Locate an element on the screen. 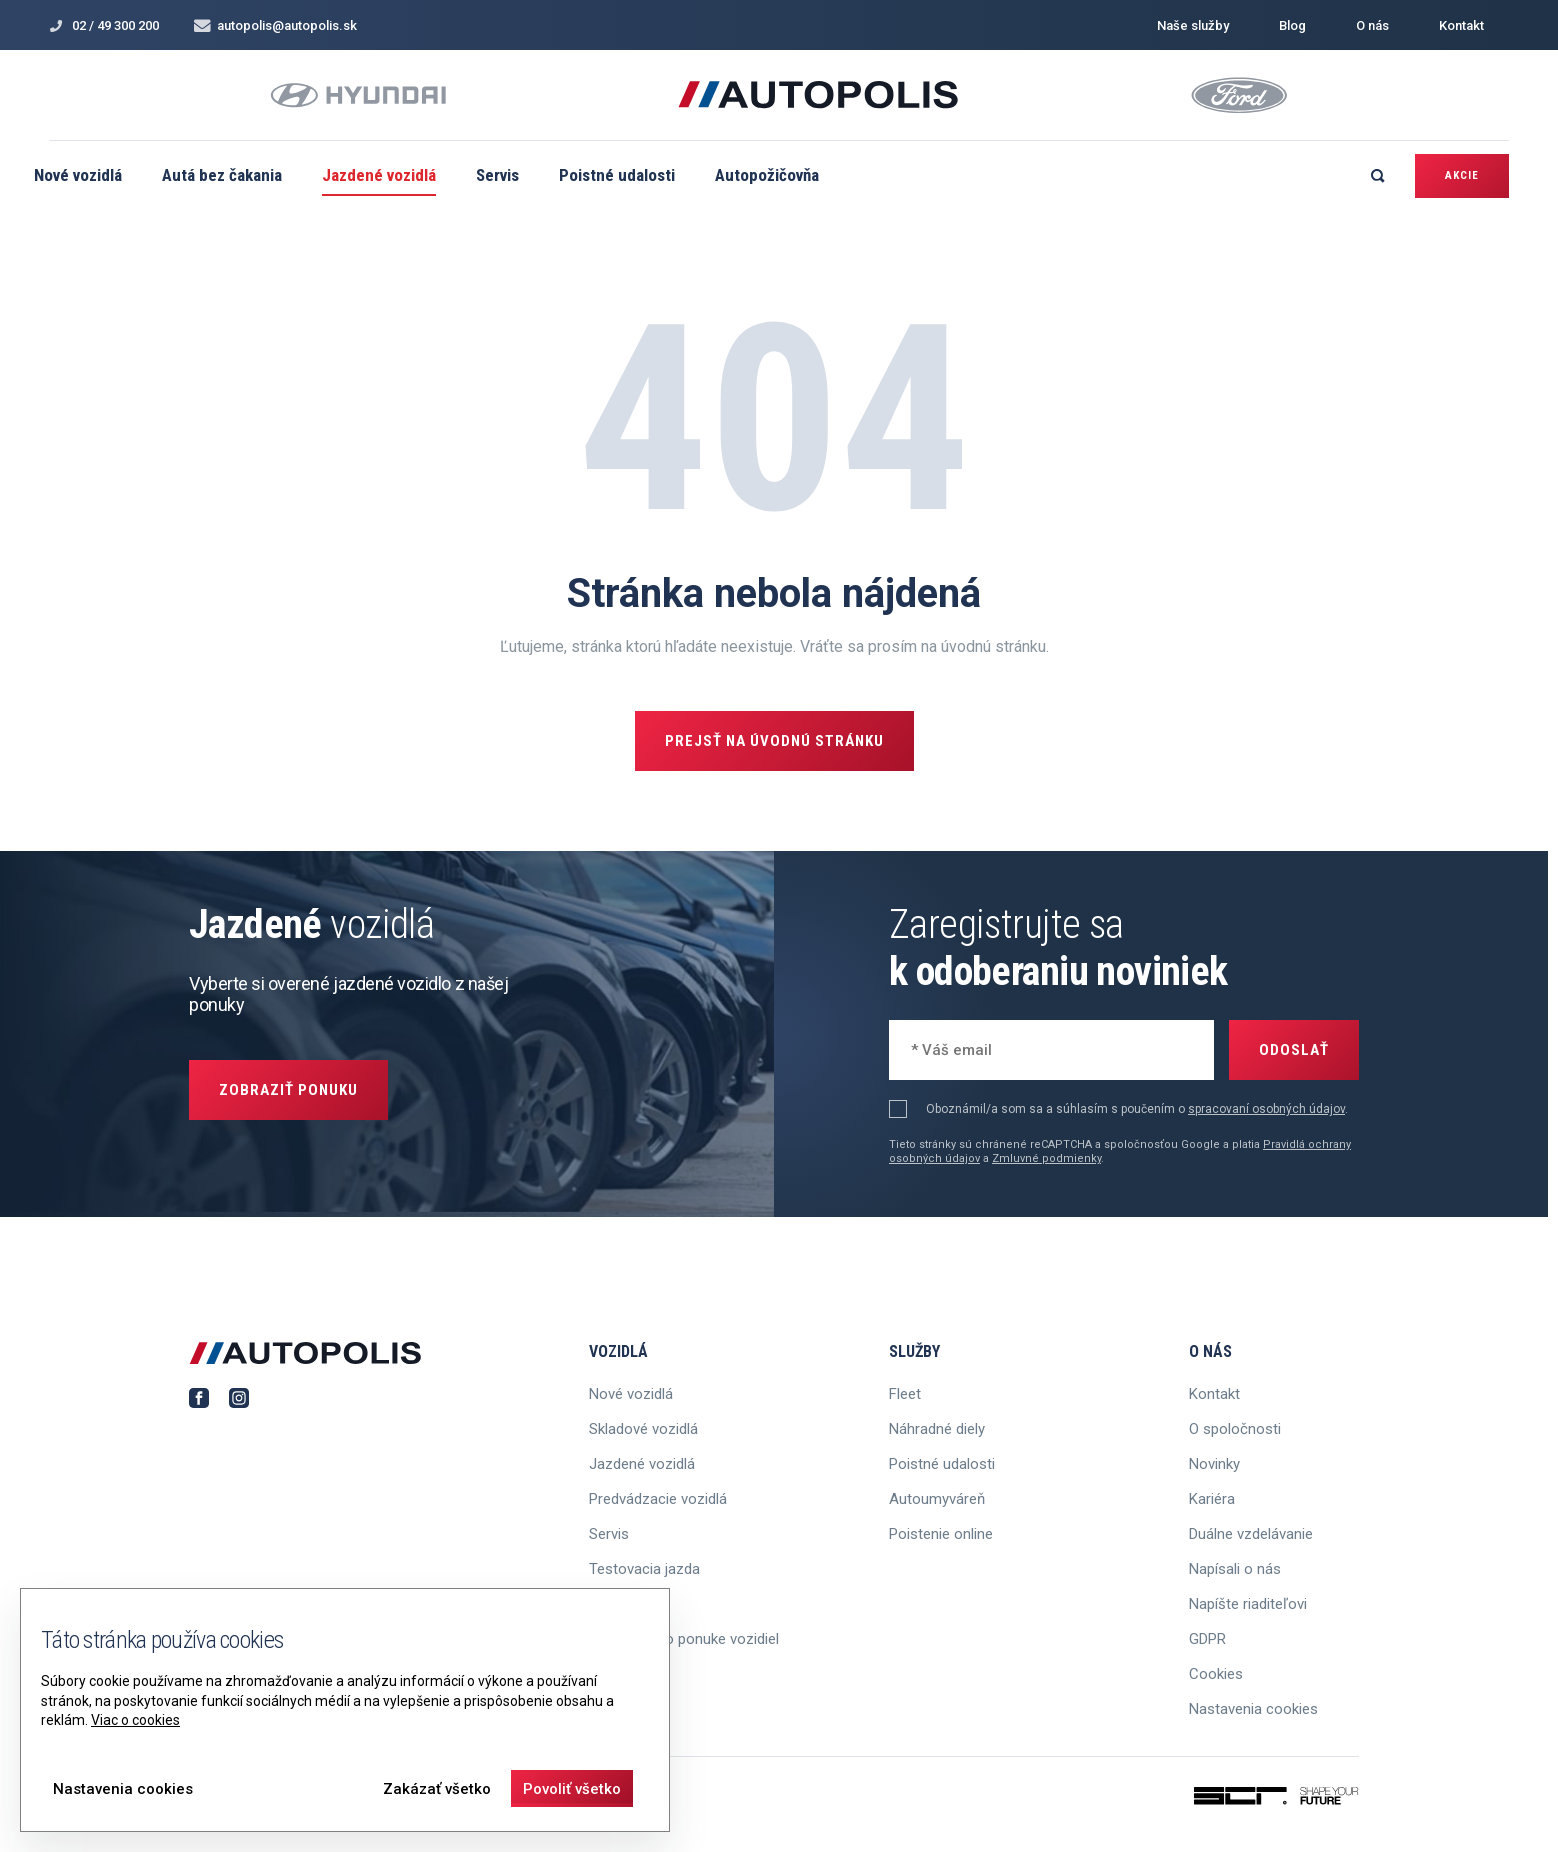 The image size is (1558, 1852). Fleet is located at coordinates (905, 1394).